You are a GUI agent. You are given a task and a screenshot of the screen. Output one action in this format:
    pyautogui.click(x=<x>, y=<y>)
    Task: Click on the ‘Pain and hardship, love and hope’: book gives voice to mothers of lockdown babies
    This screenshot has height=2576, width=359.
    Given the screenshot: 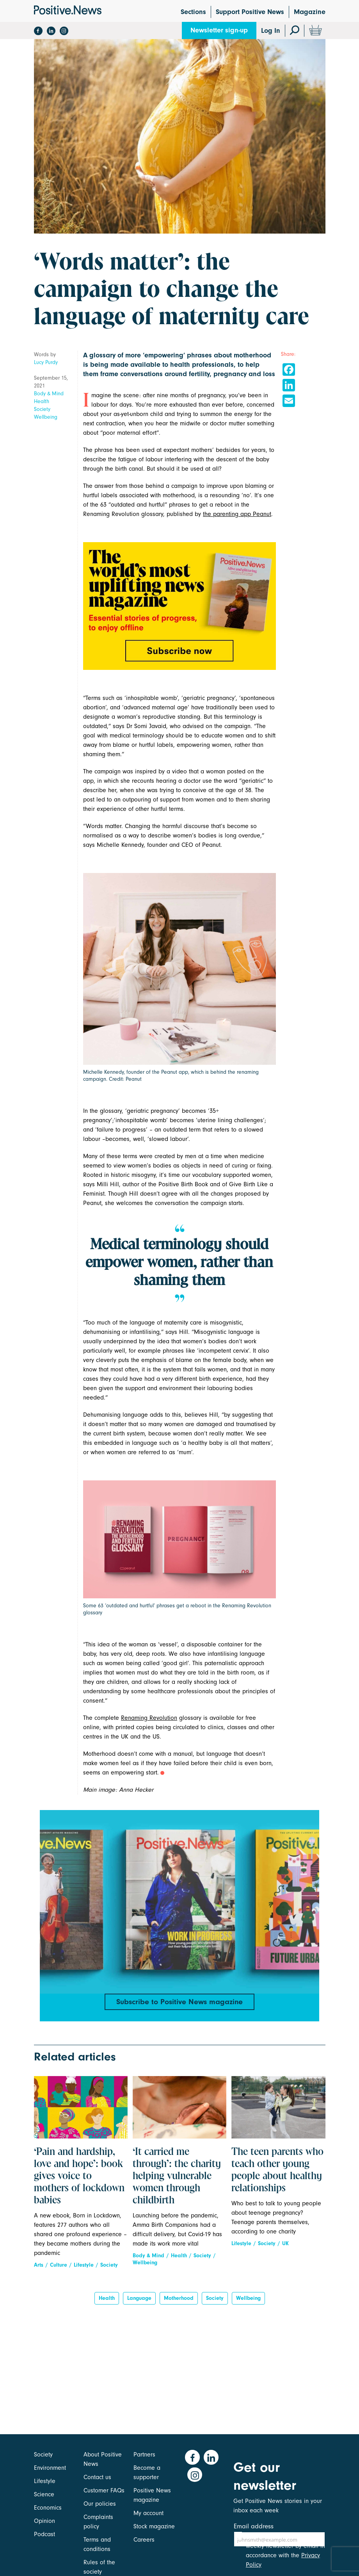 What is the action you would take?
    pyautogui.click(x=79, y=2184)
    